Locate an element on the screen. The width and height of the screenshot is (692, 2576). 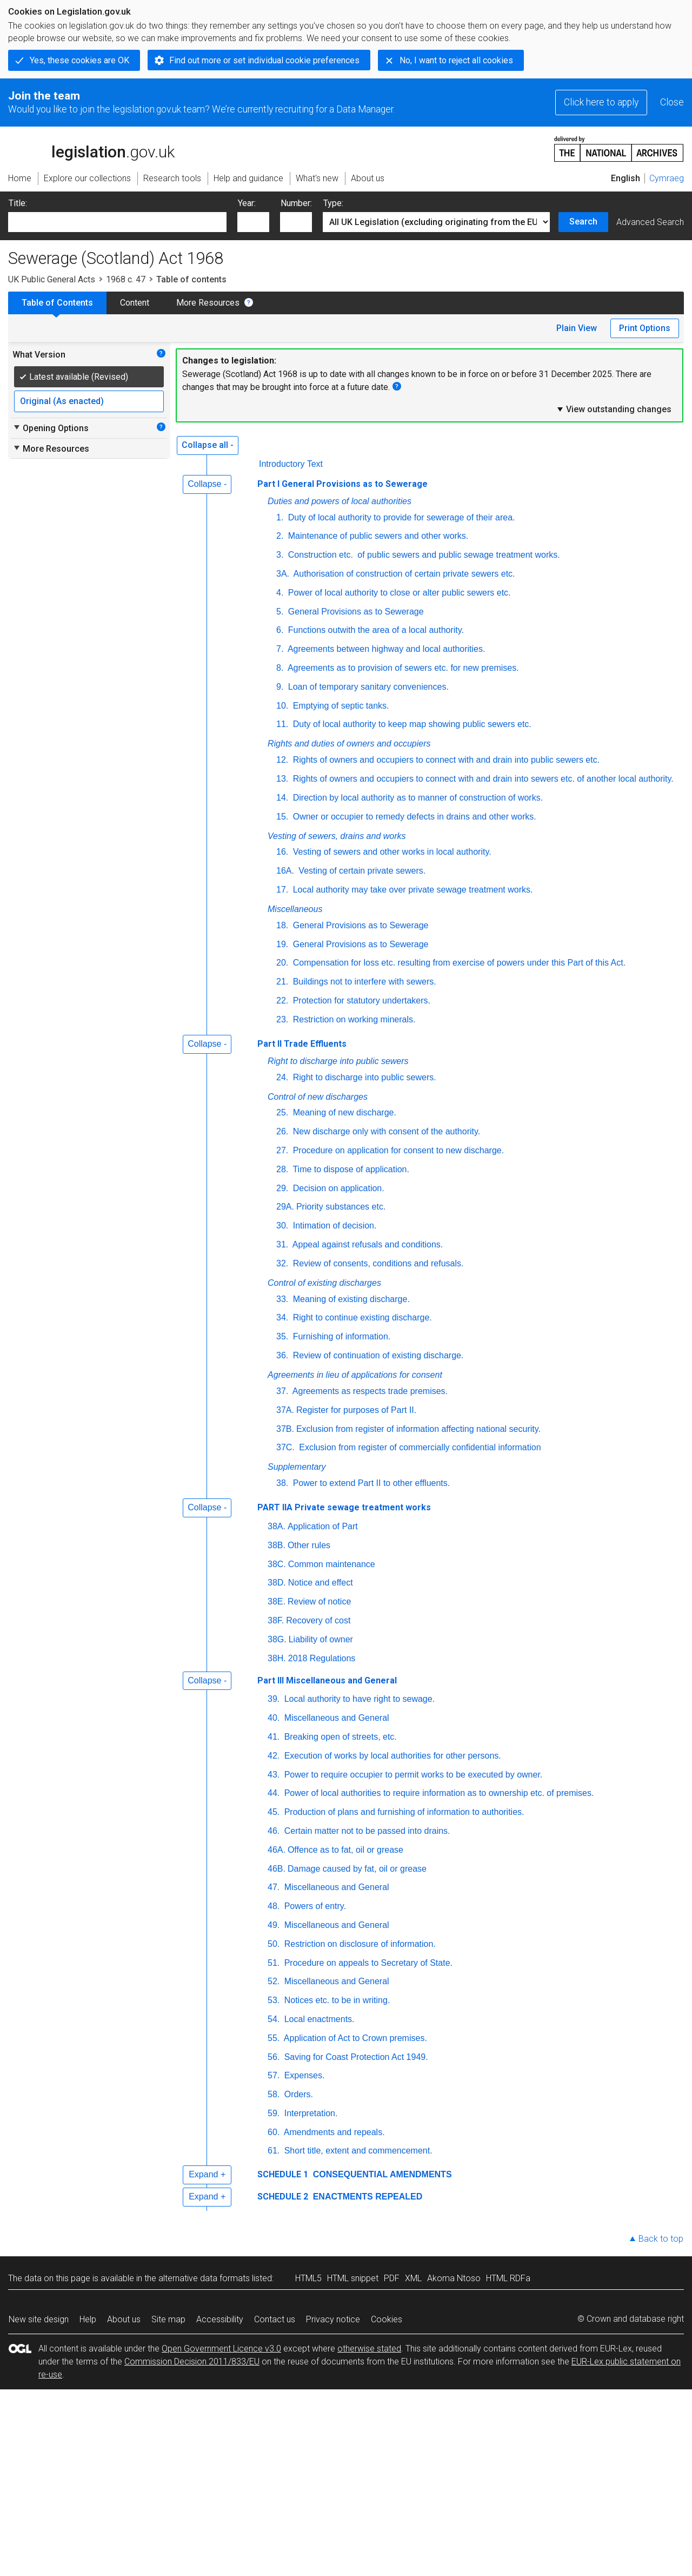
37B. is located at coordinates (285, 1429).